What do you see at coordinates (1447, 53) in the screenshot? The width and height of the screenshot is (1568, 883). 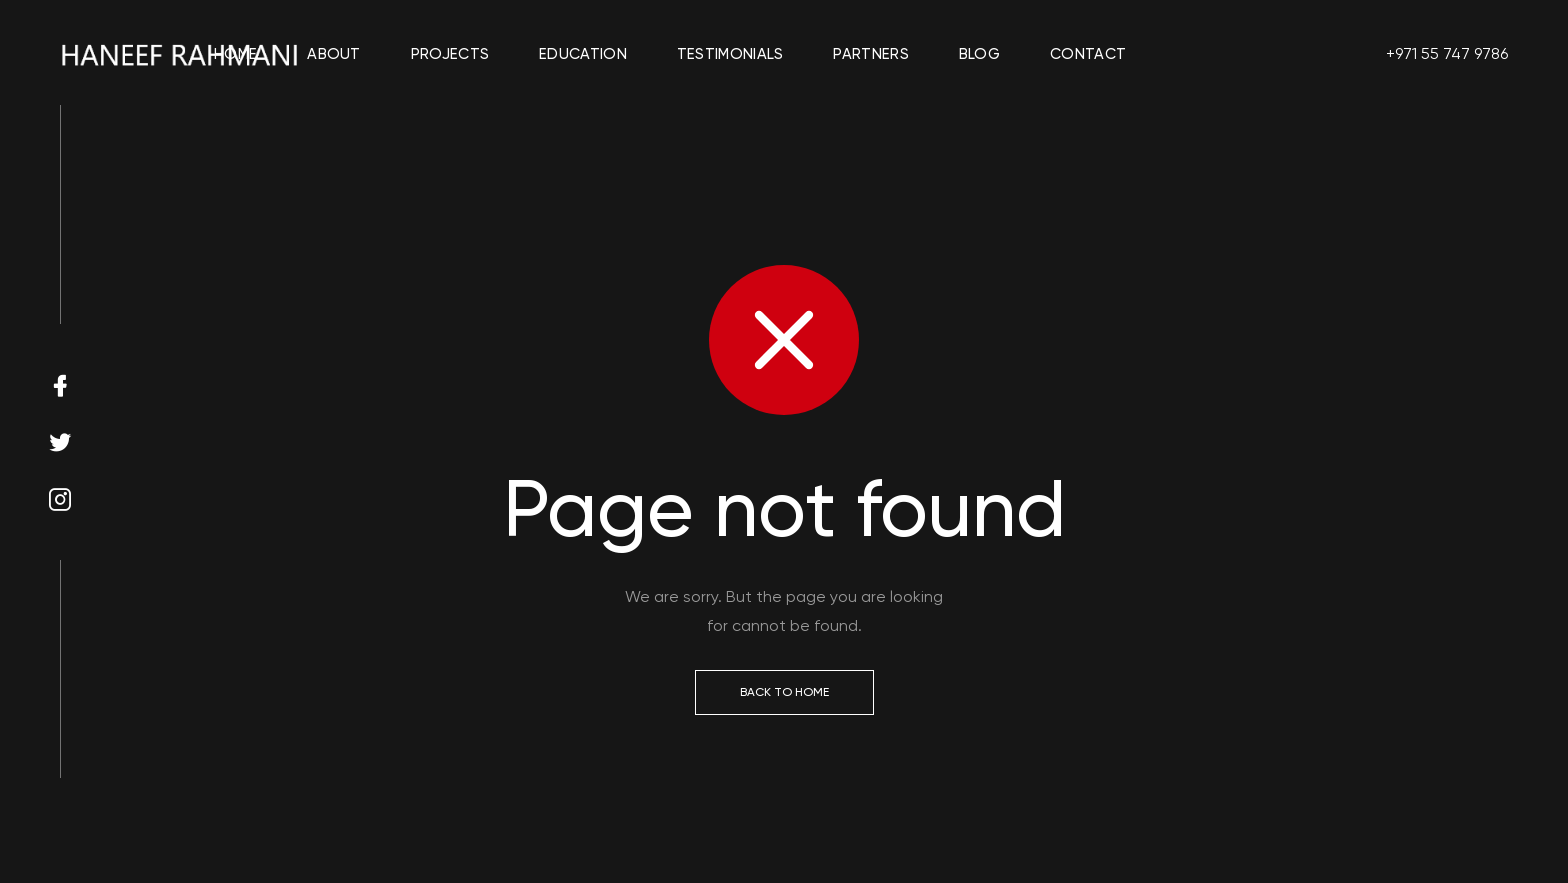 I see `+971 55 747 9786` at bounding box center [1447, 53].